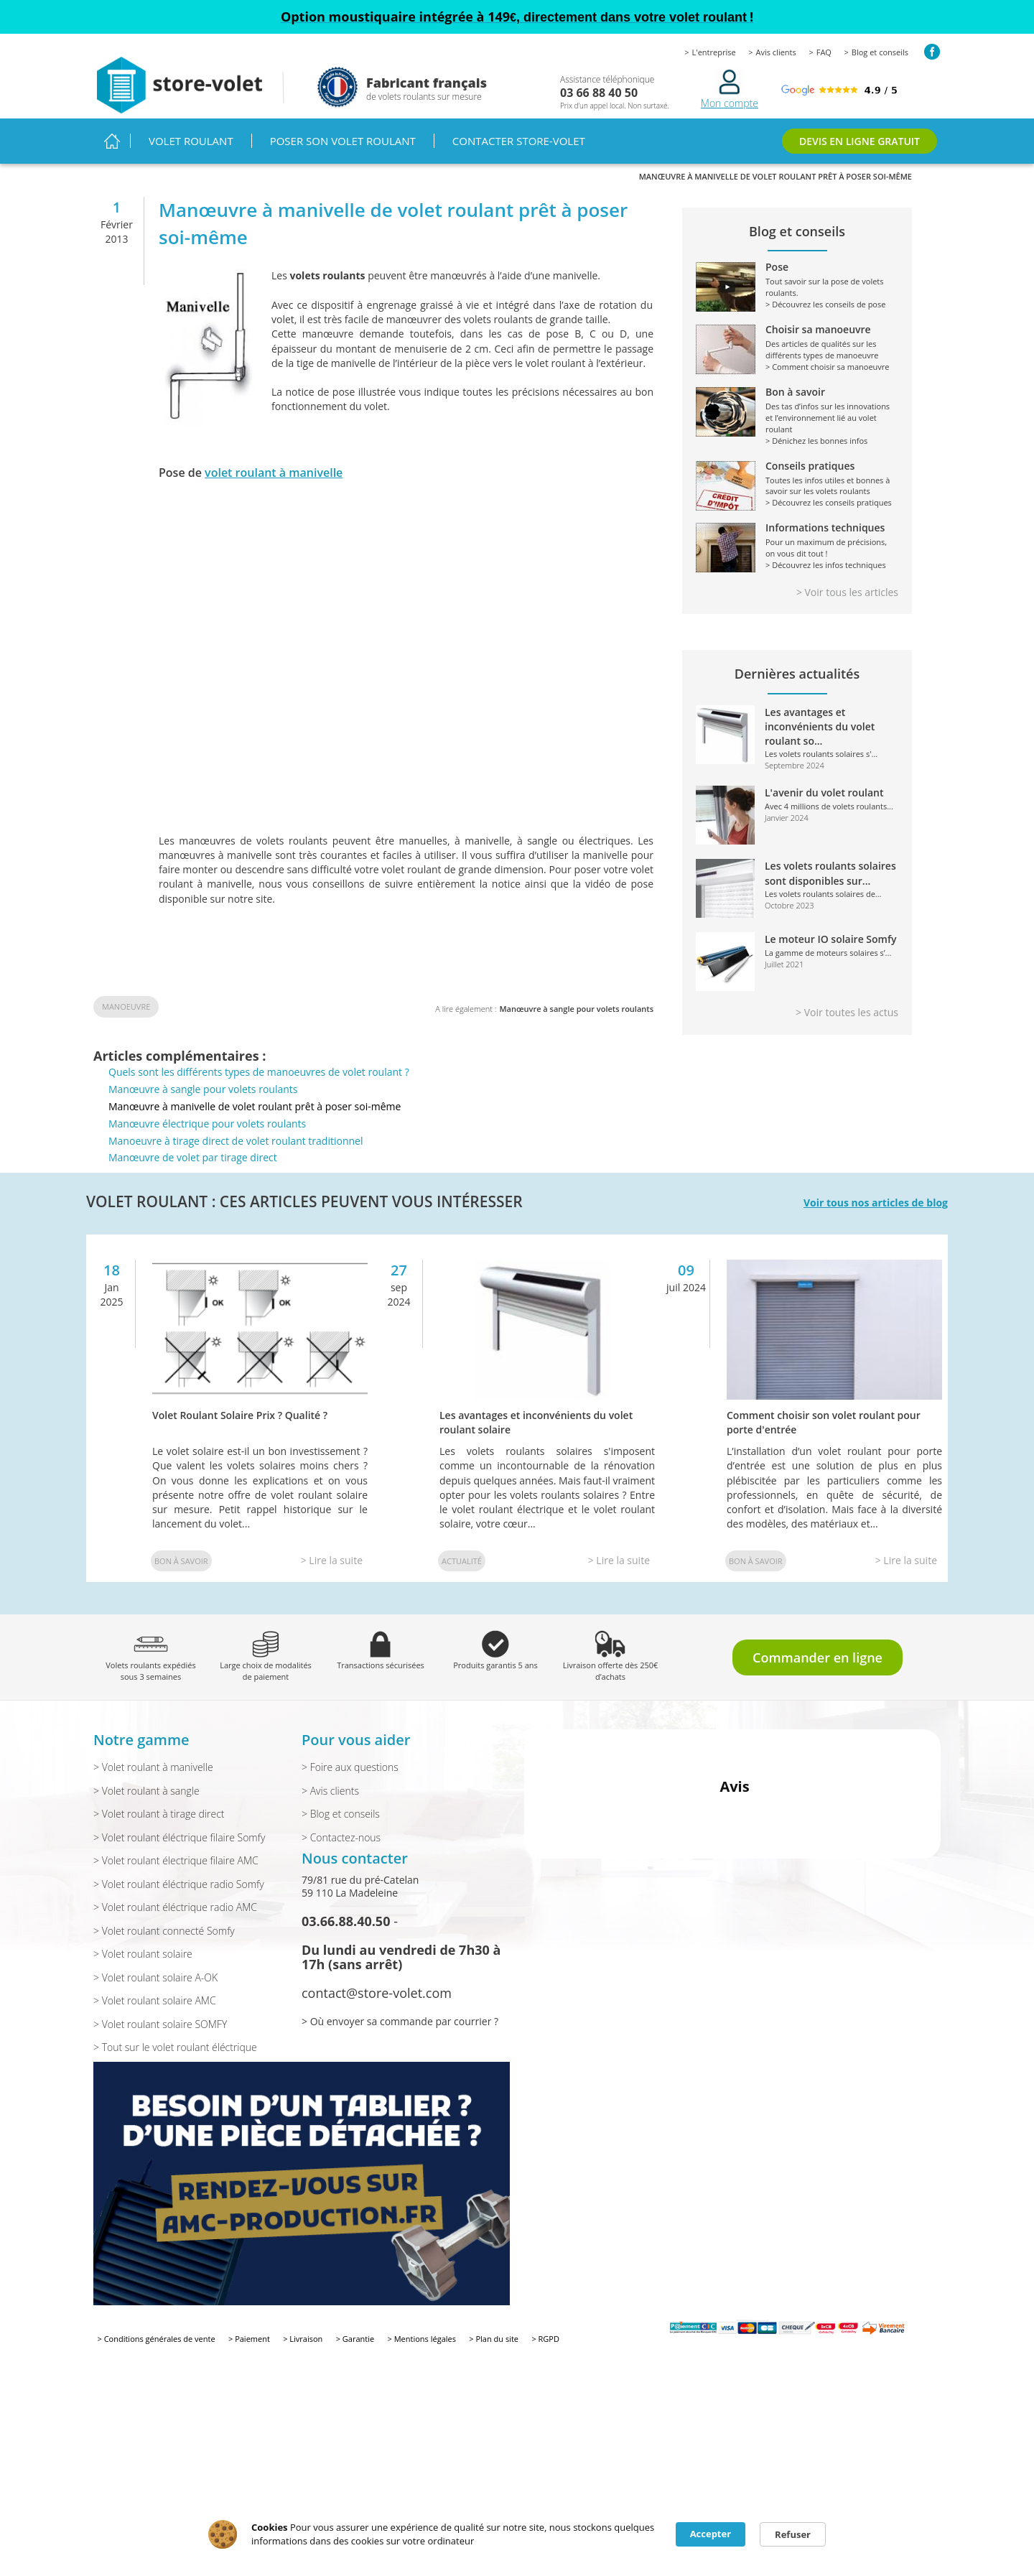  Describe the element at coordinates (350, 1767) in the screenshot. I see `> Foire aux questions` at that location.